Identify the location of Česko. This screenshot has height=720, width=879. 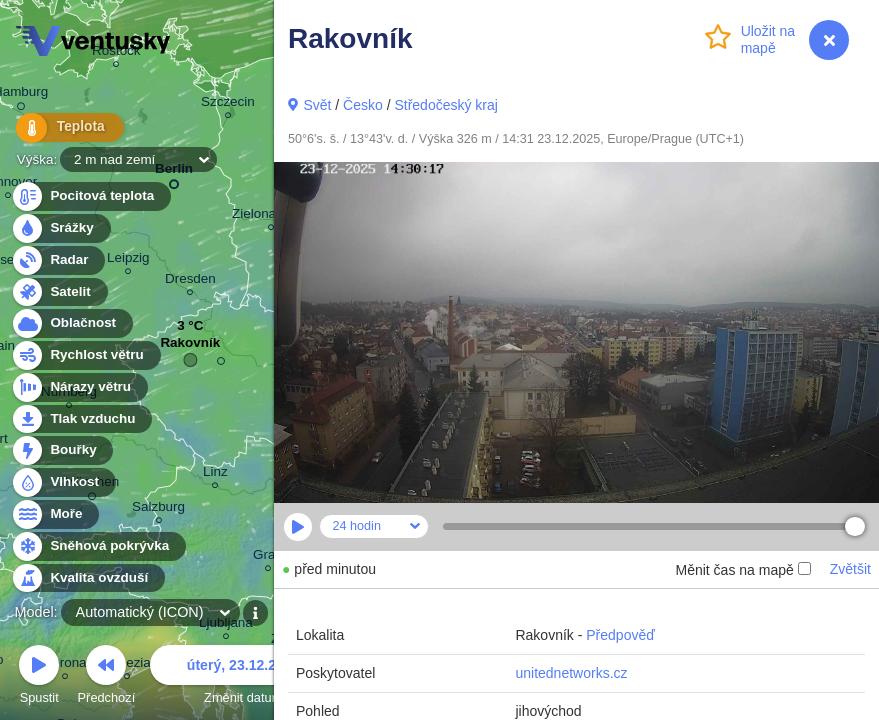
(363, 105).